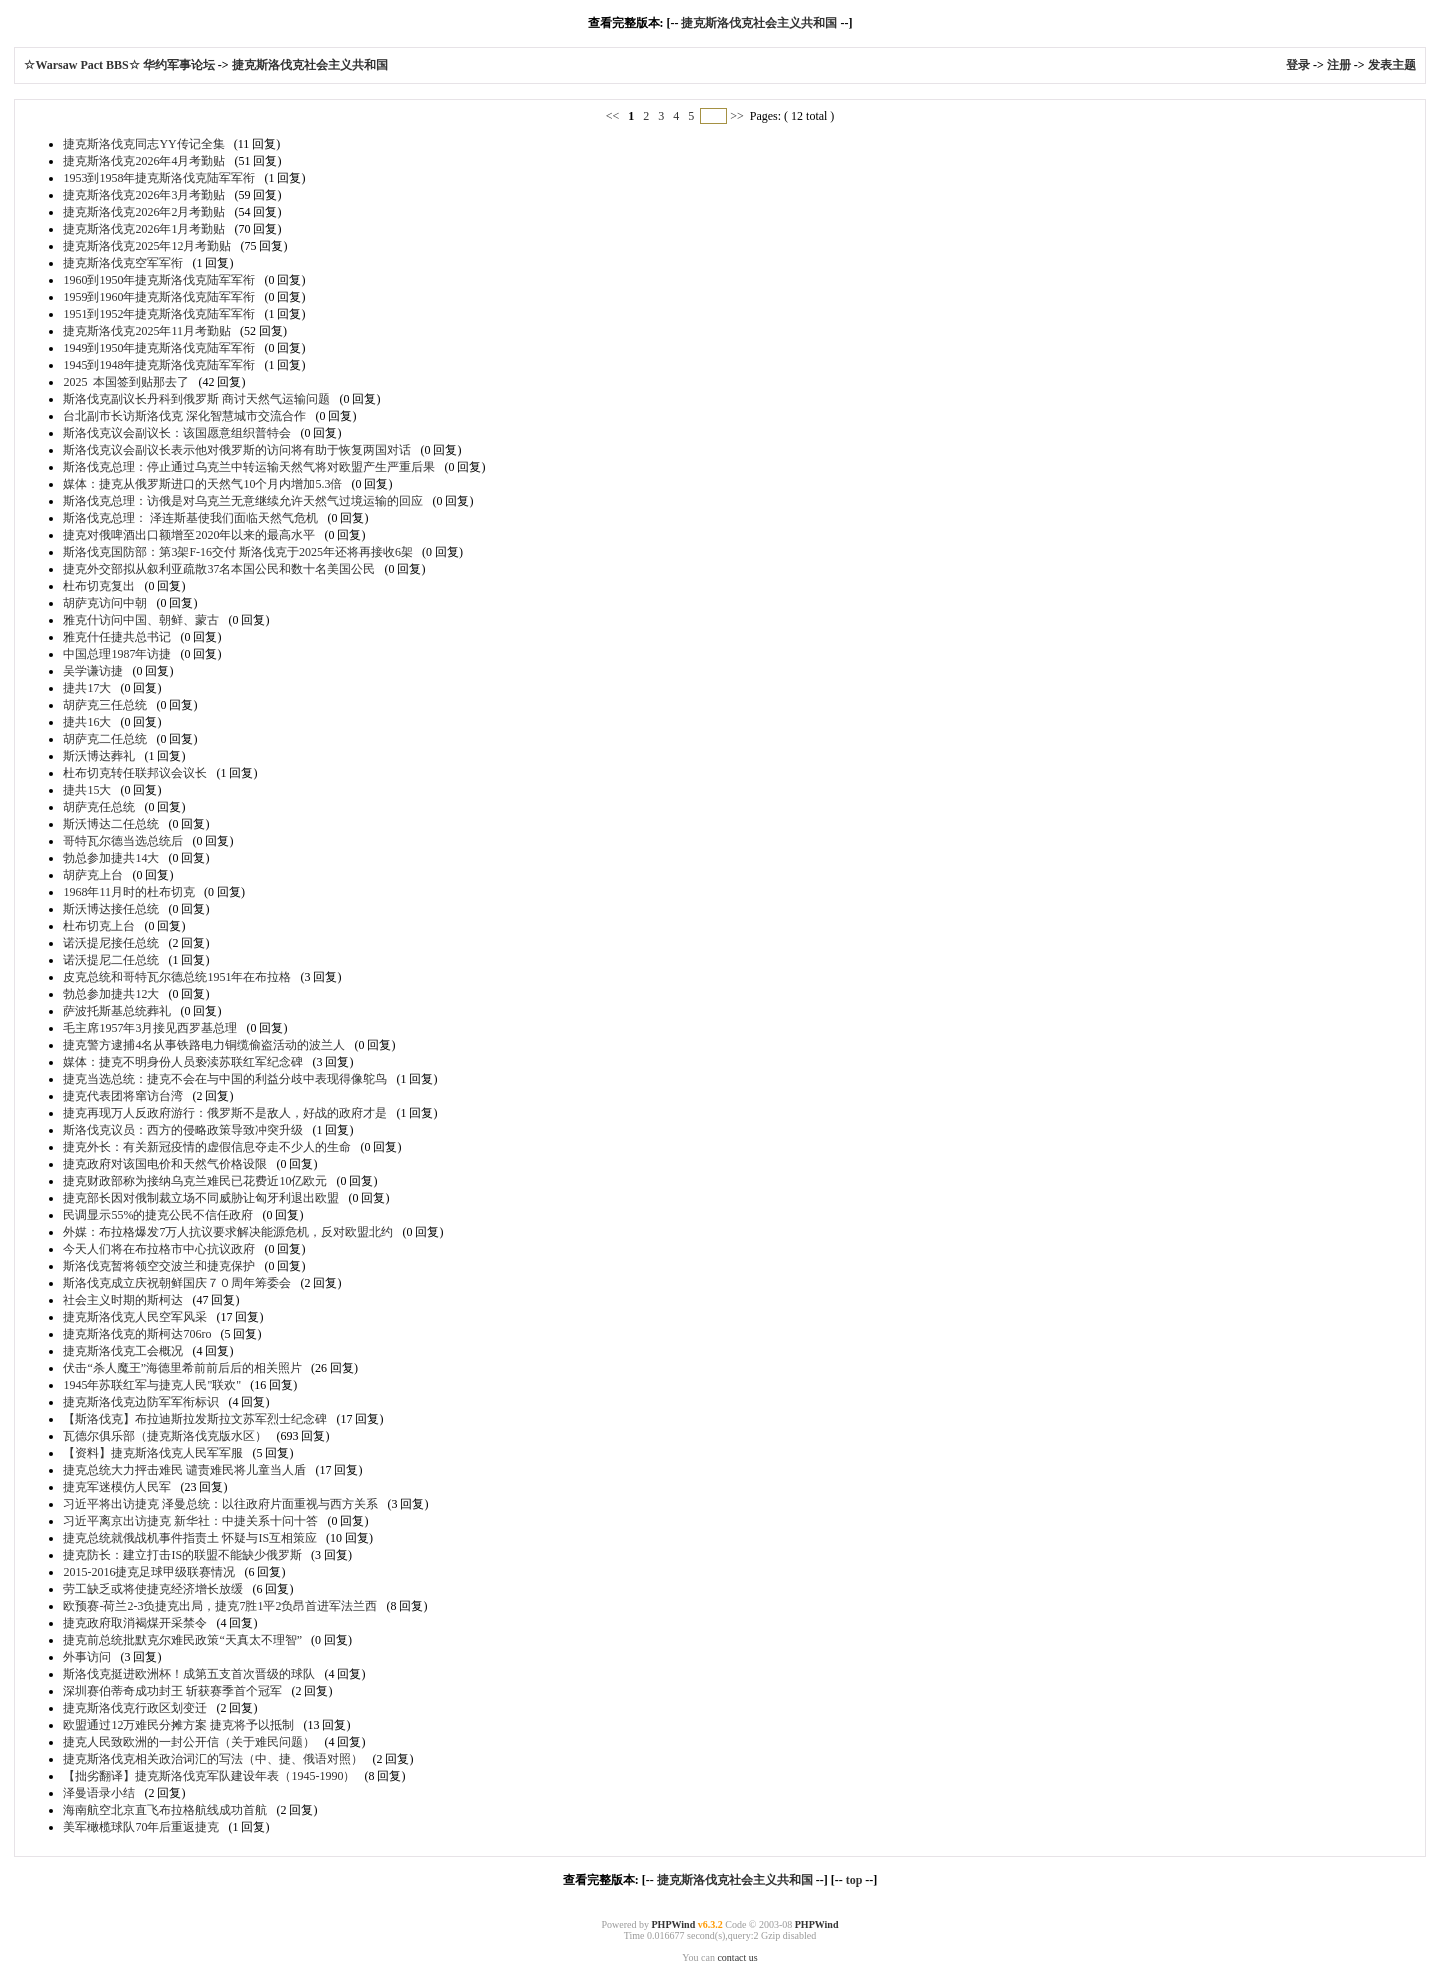 The width and height of the screenshot is (1440, 1978). Describe the element at coordinates (152, 1385) in the screenshot. I see `1945年苏联红军与捷克人民"联欢"` at that location.